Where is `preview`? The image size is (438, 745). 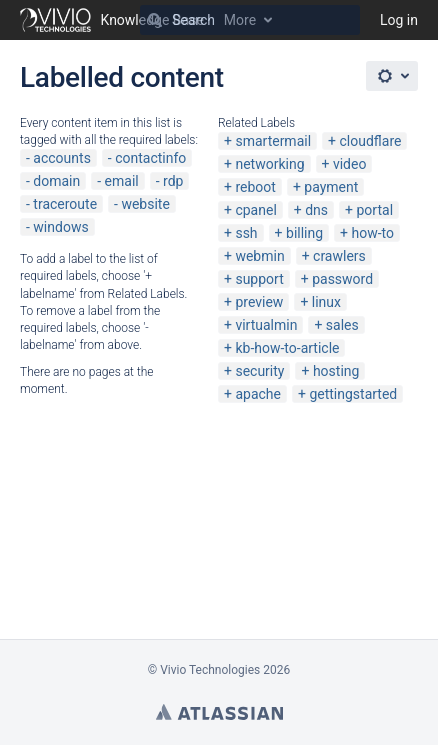
preview is located at coordinates (259, 302).